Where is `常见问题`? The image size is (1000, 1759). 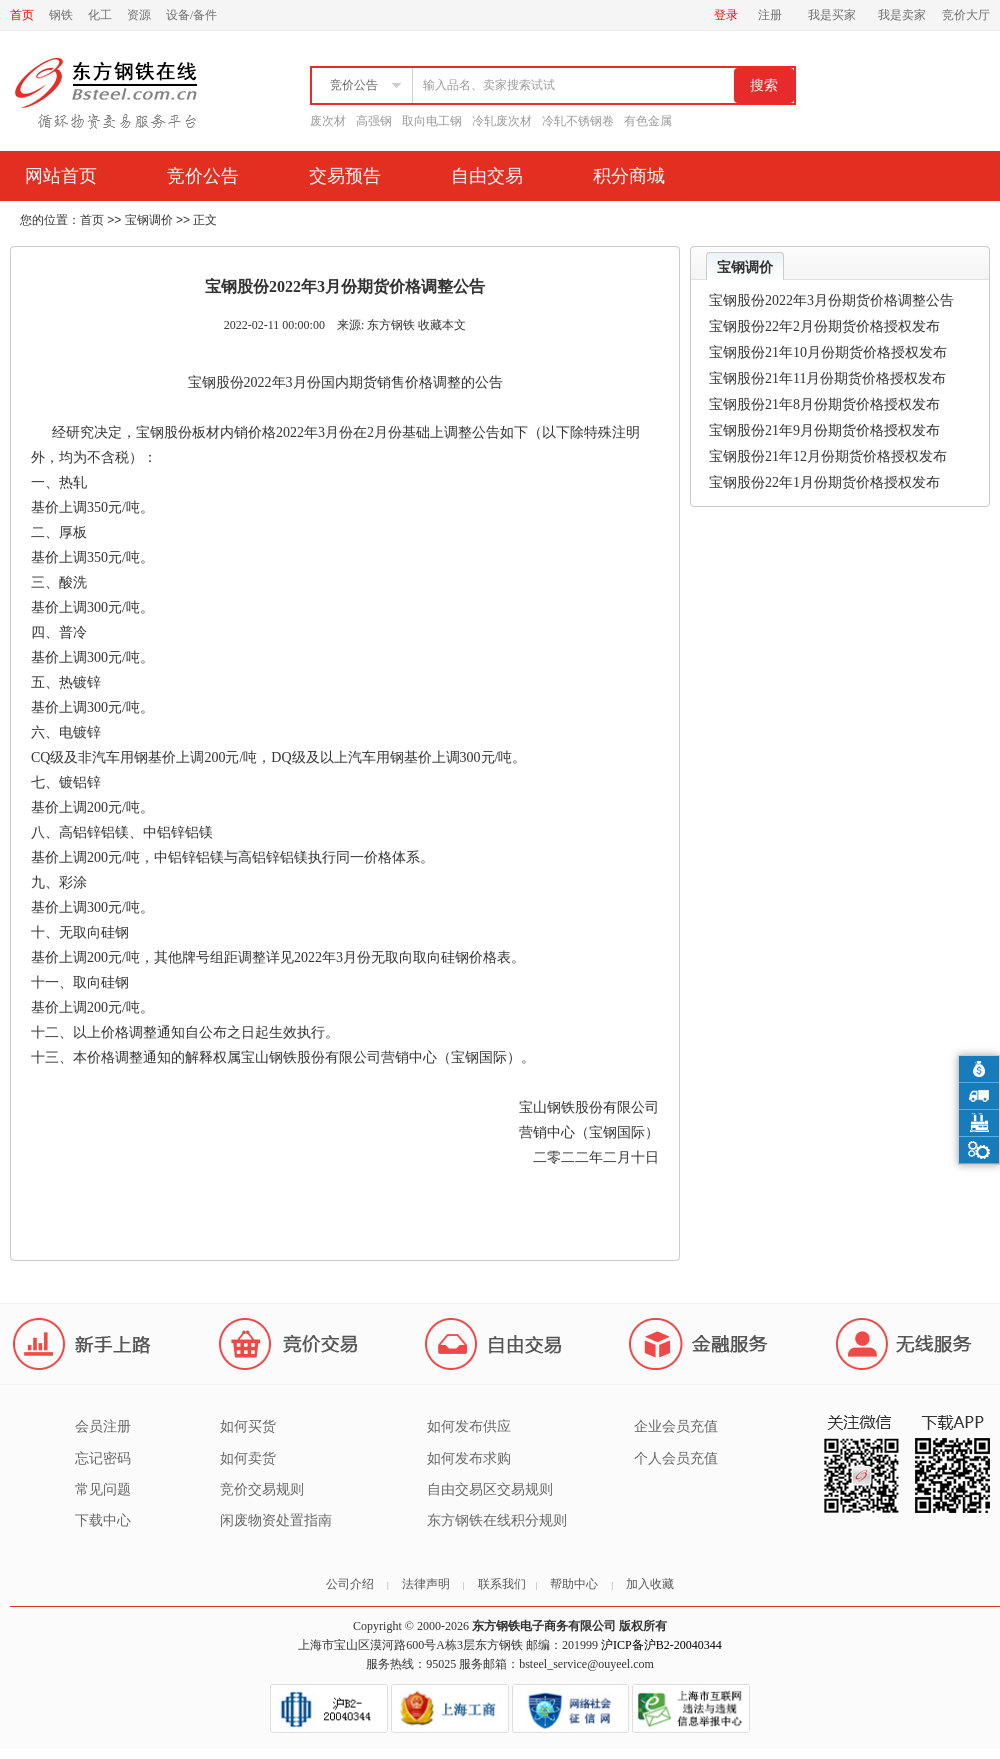 常见问题 is located at coordinates (103, 1489).